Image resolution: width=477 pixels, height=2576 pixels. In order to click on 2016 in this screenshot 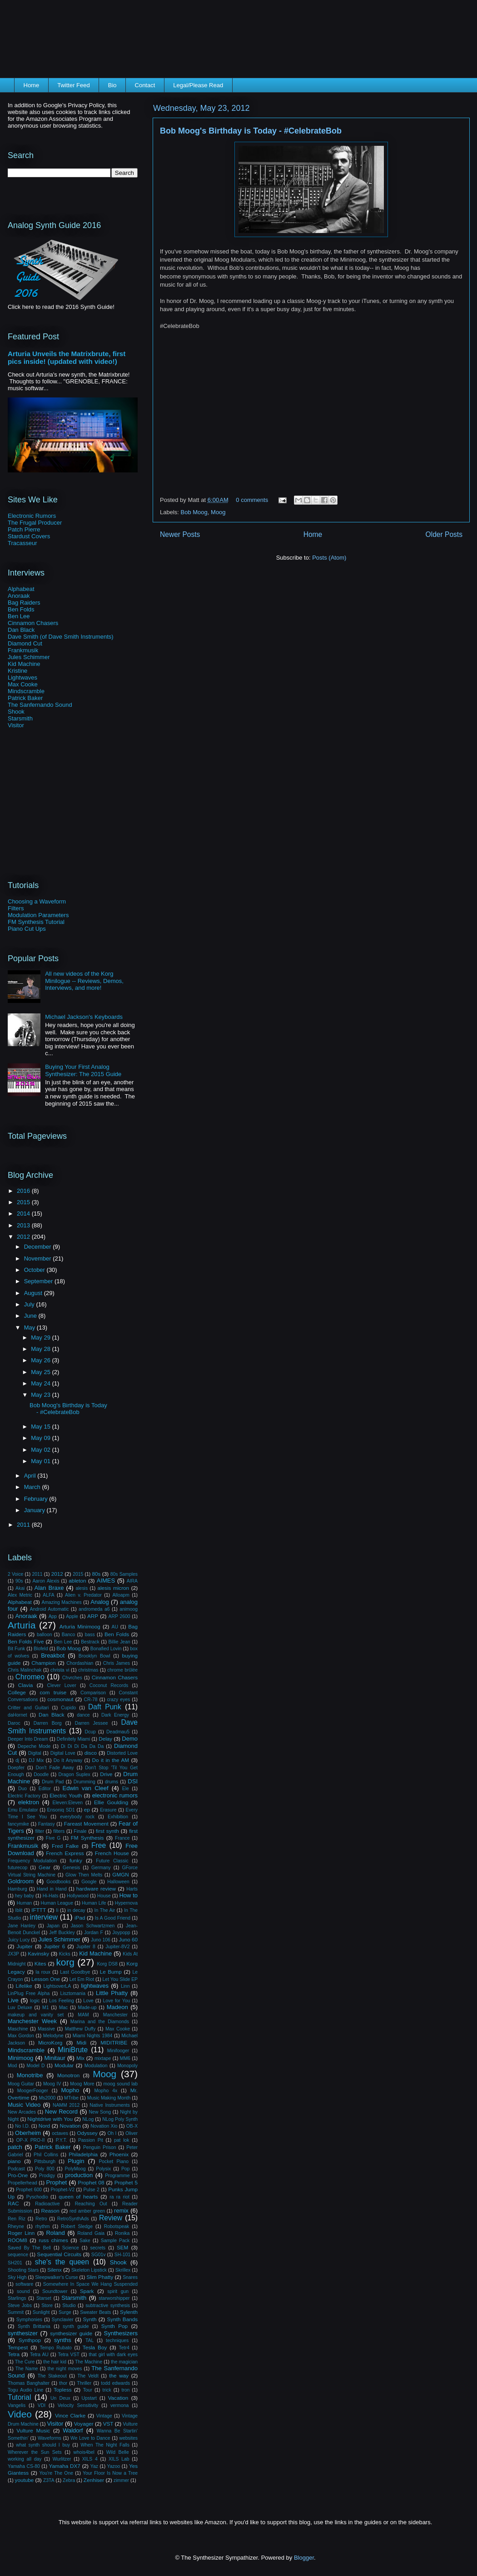, I will do `click(24, 1190)`.